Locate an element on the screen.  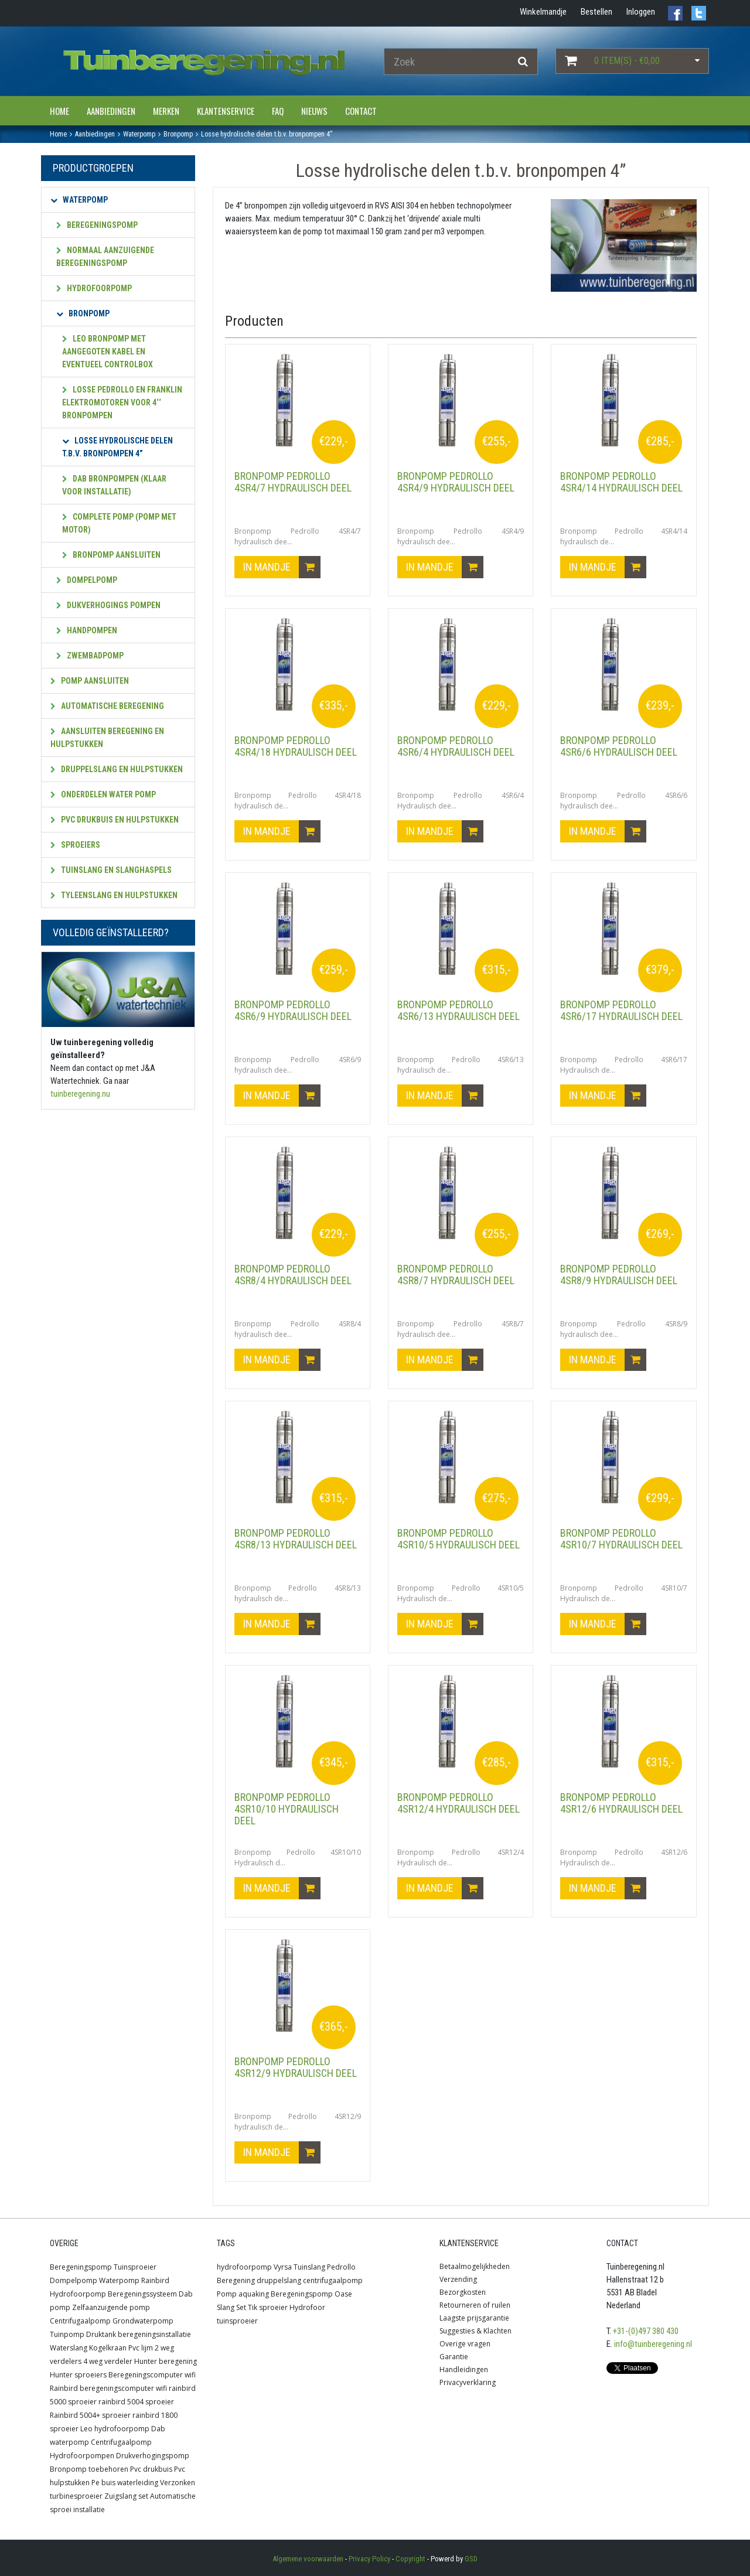
Dab bronpompen (klaar voor installatie) is located at coordinates (114, 485).